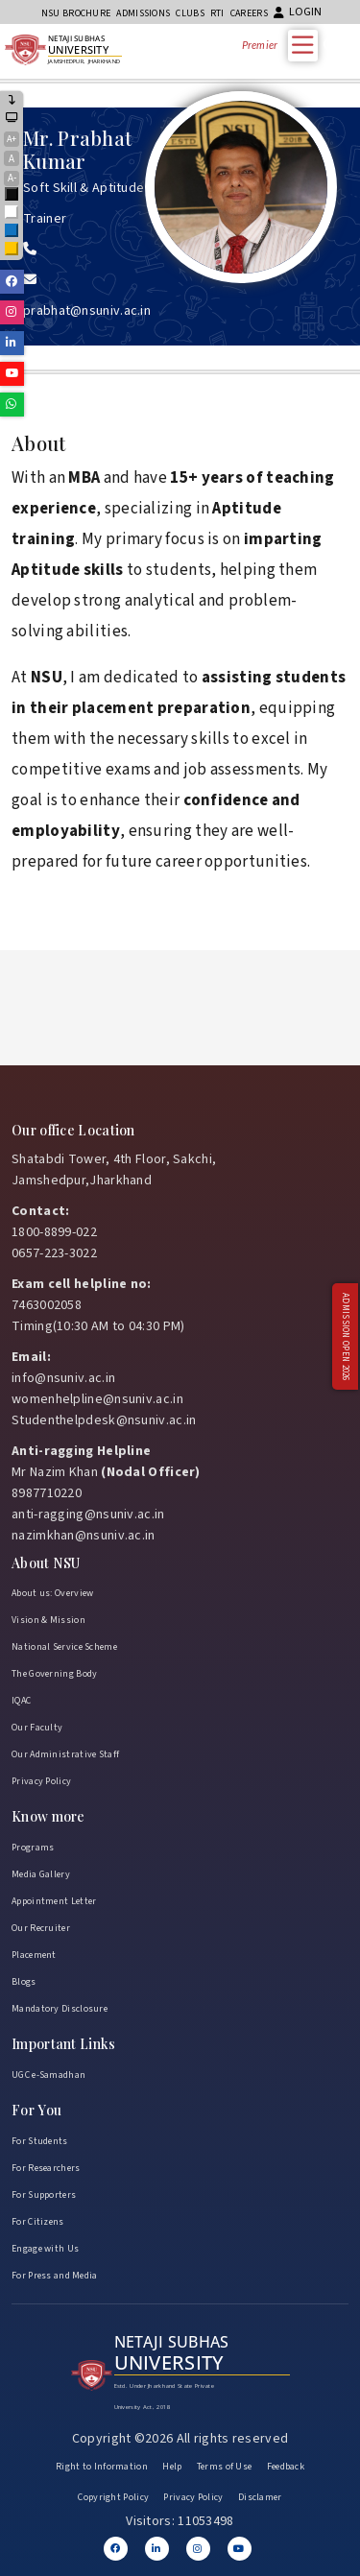 The width and height of the screenshot is (360, 2576). What do you see at coordinates (24, 1982) in the screenshot?
I see `Blogs` at bounding box center [24, 1982].